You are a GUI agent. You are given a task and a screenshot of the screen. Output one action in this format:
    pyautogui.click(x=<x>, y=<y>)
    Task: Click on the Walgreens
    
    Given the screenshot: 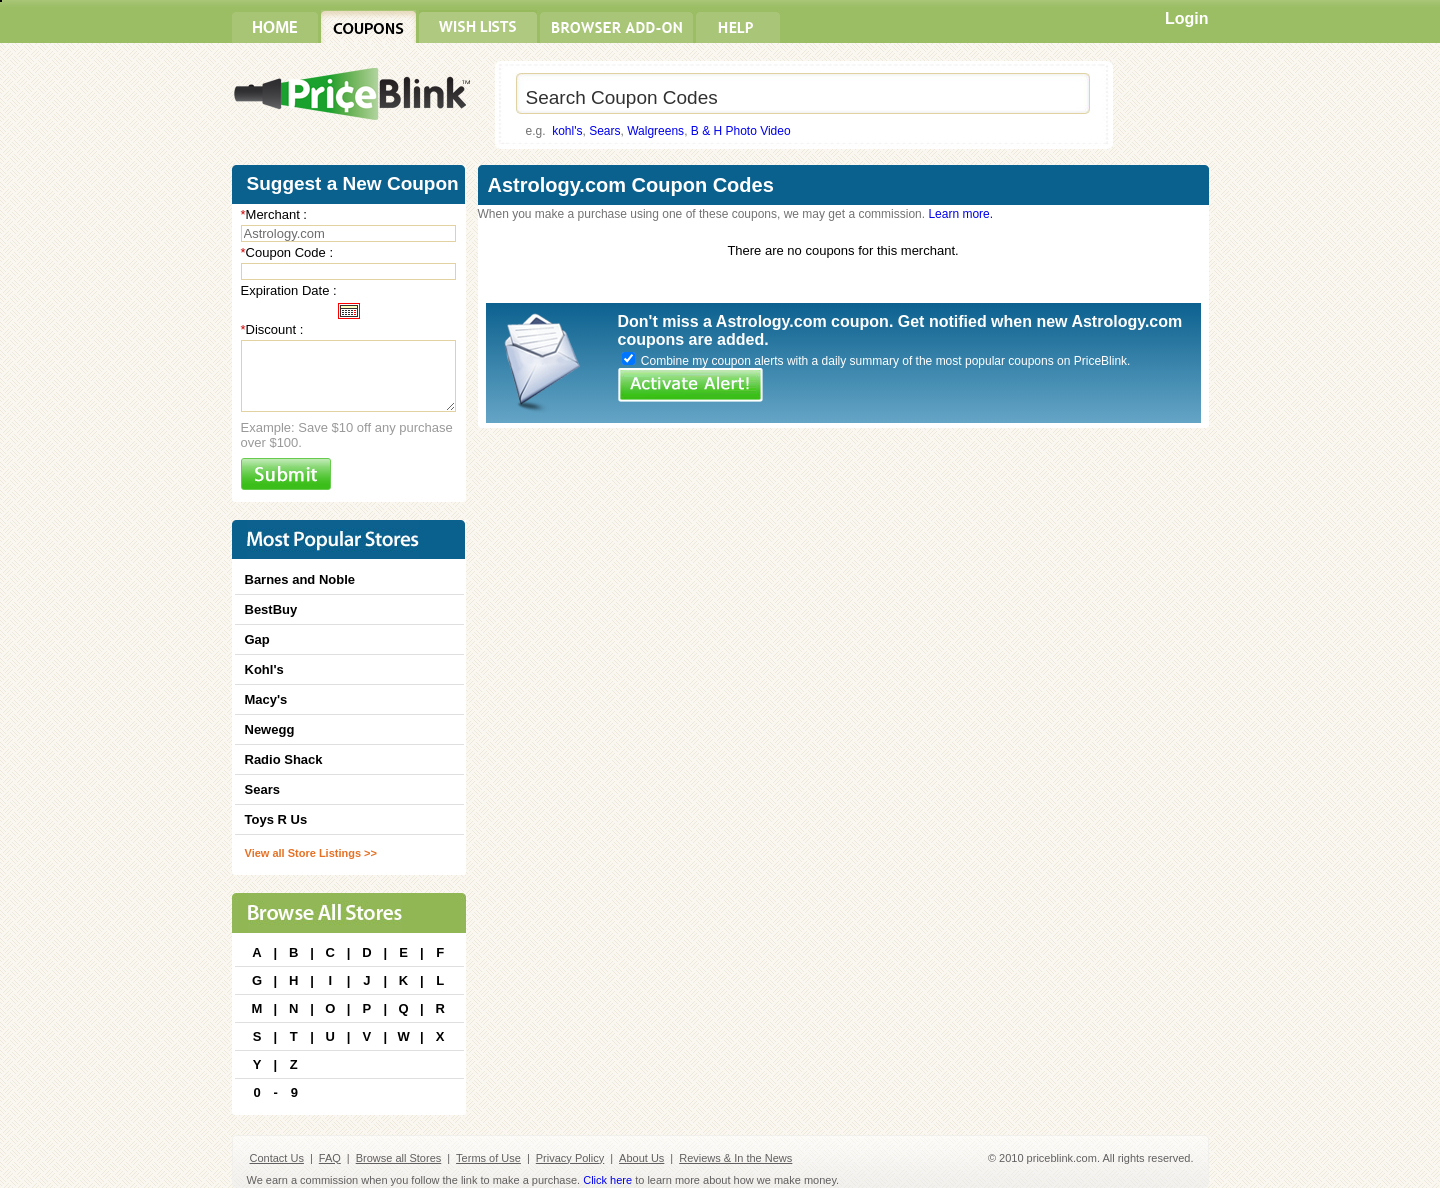 What is the action you would take?
    pyautogui.click(x=655, y=131)
    